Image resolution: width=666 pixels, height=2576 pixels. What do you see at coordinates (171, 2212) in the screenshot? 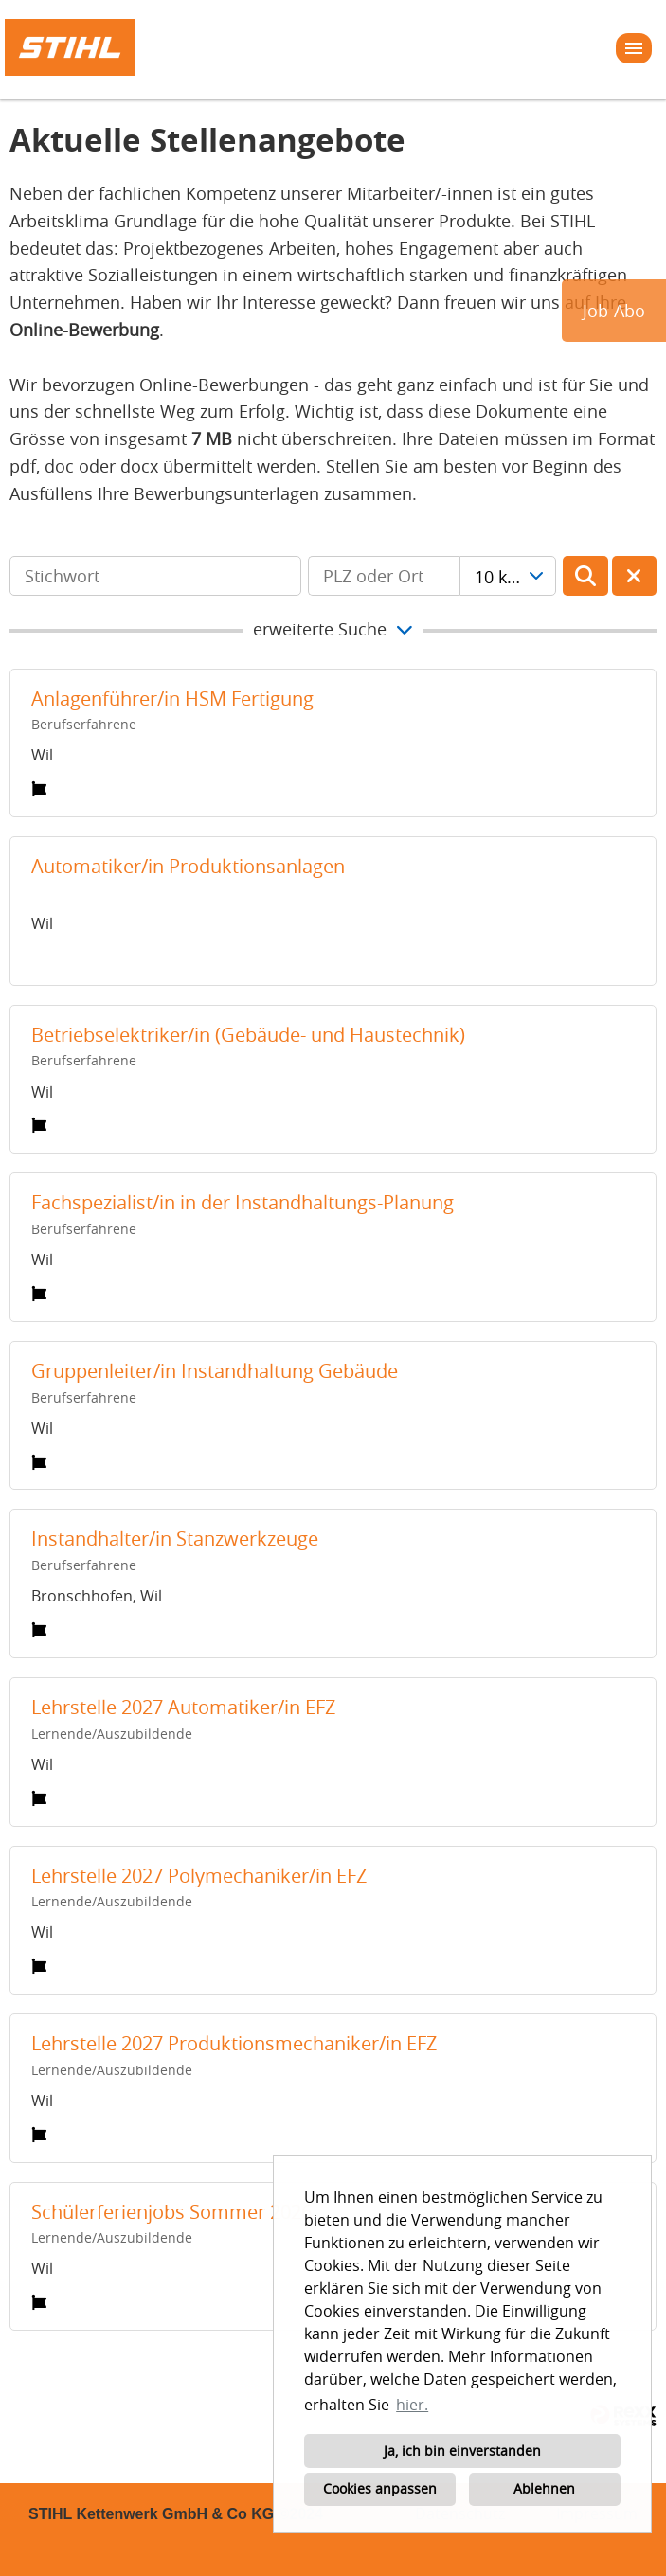
I see `Schülerferienjobs Sommer 2026` at bounding box center [171, 2212].